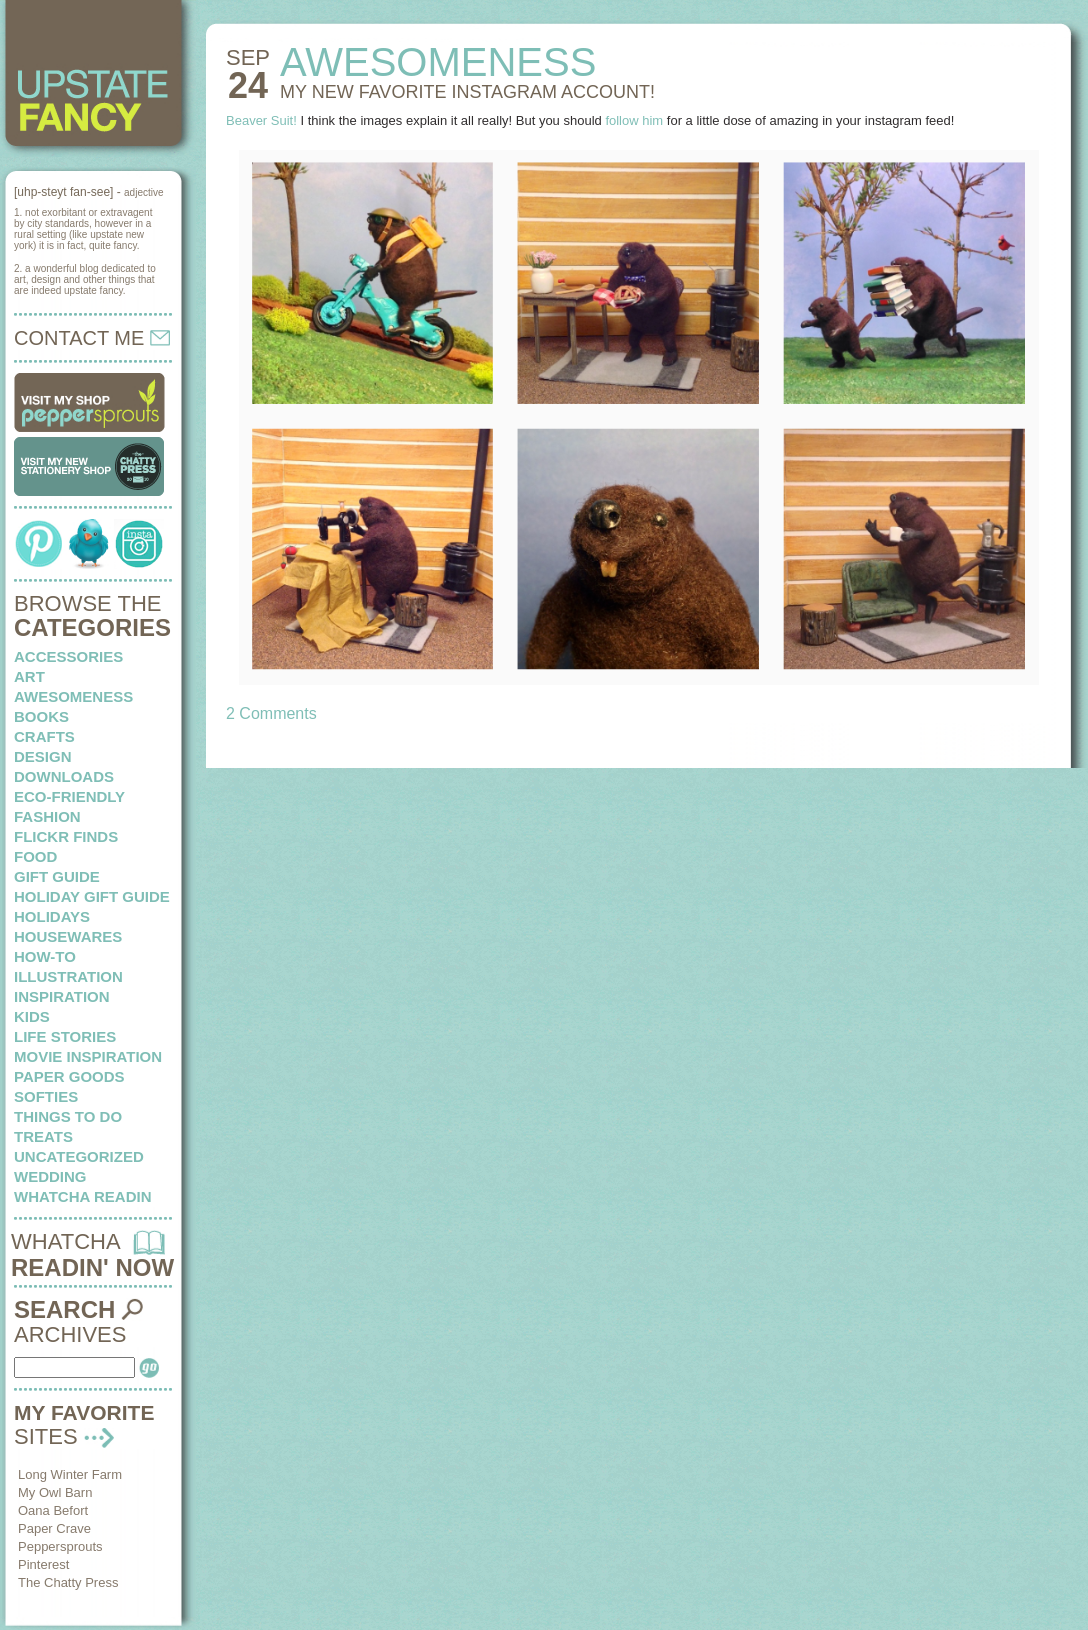 The width and height of the screenshot is (1088, 1630). Describe the element at coordinates (92, 338) in the screenshot. I see `CONTACT ME` at that location.